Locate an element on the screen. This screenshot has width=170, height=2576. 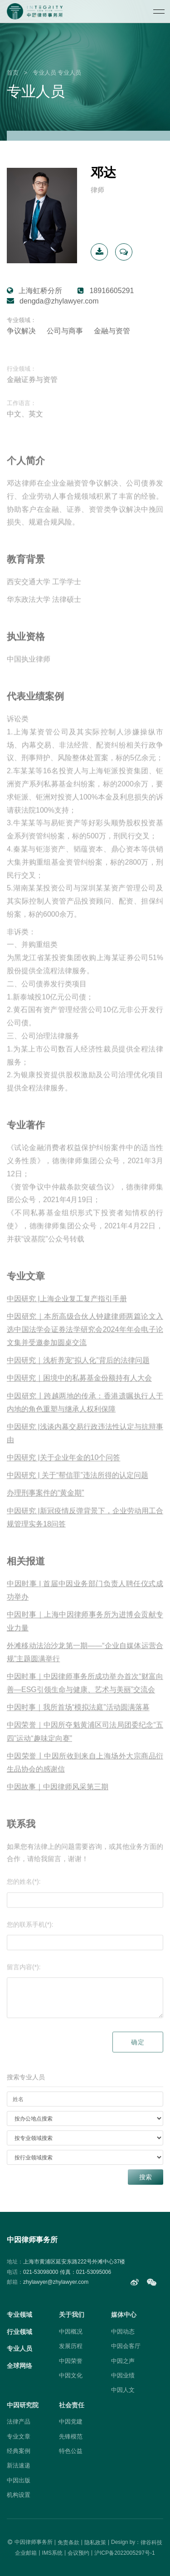
先锋模范 is located at coordinates (71, 2436).